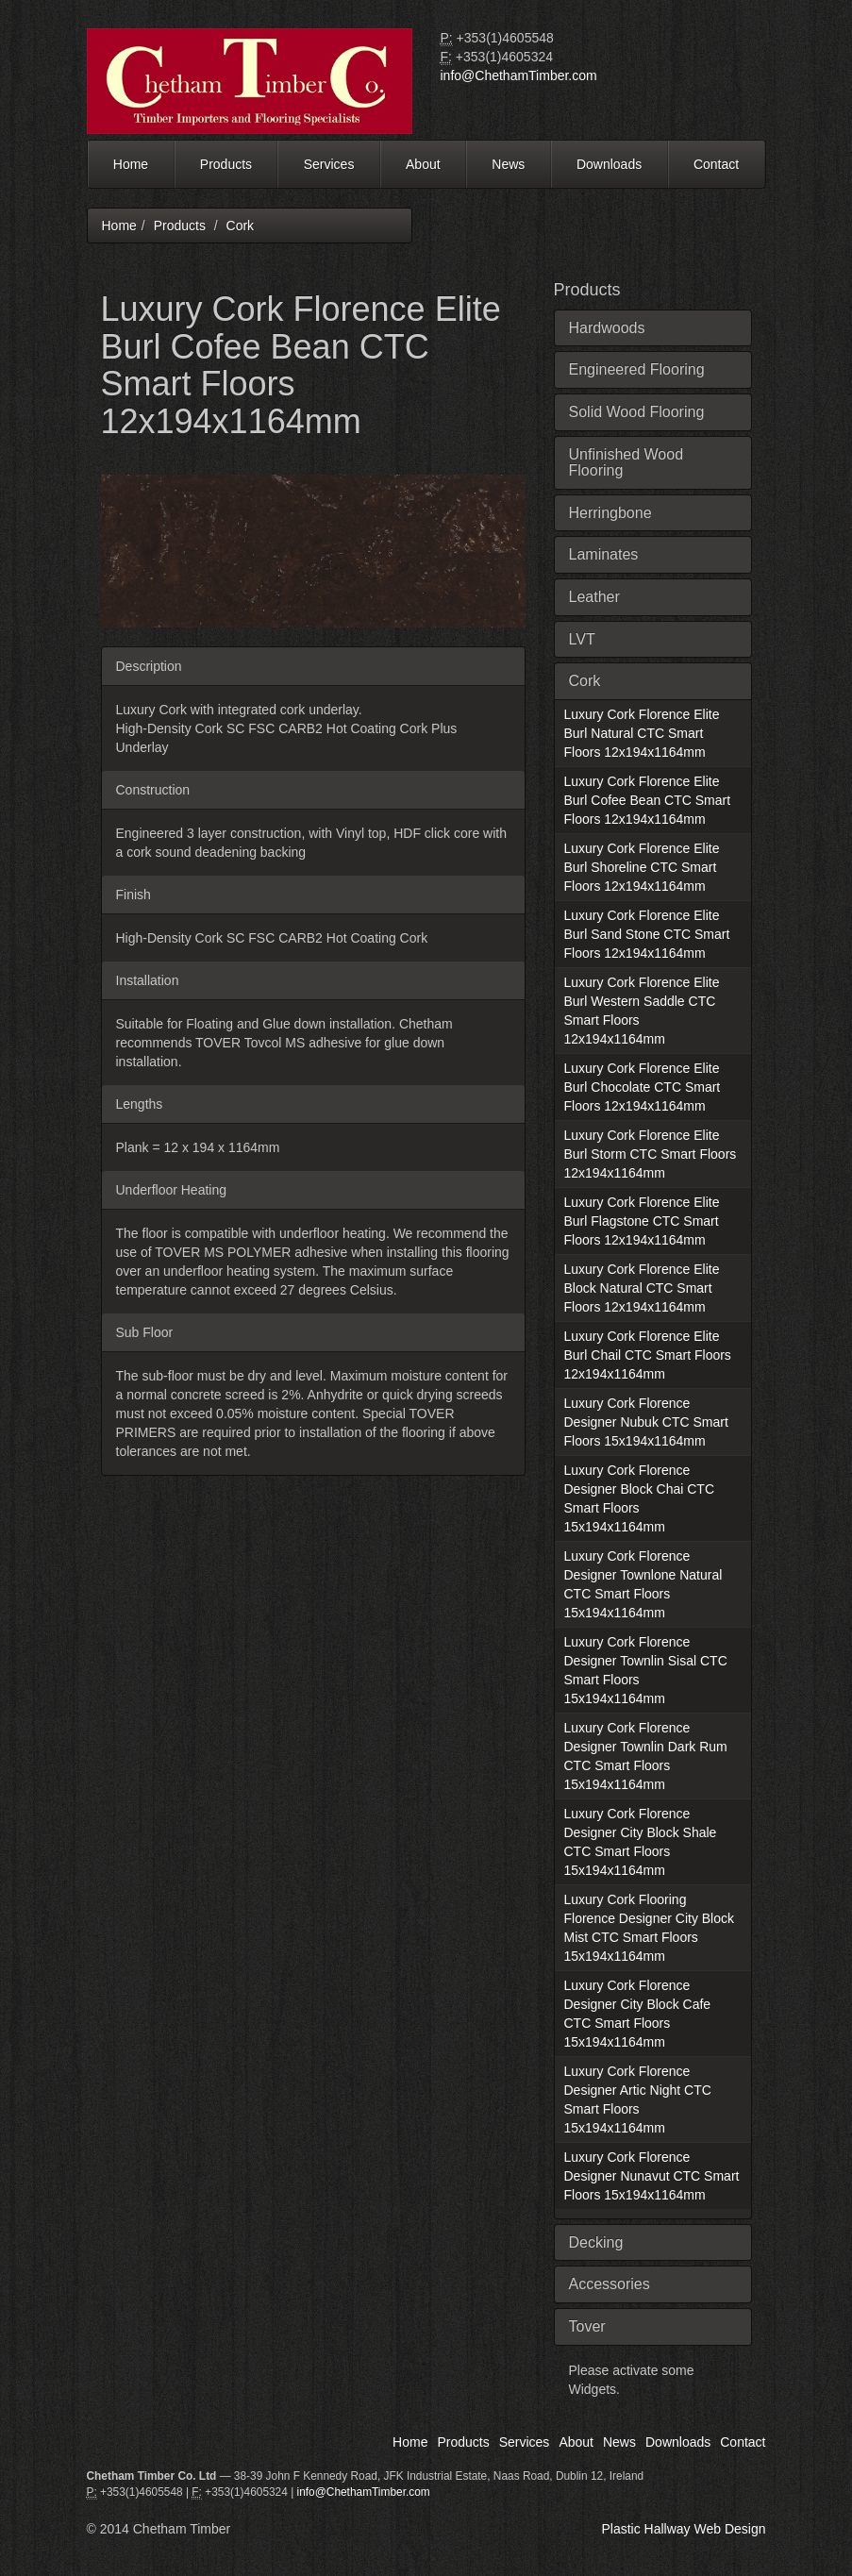  What do you see at coordinates (329, 164) in the screenshot?
I see `Services` at bounding box center [329, 164].